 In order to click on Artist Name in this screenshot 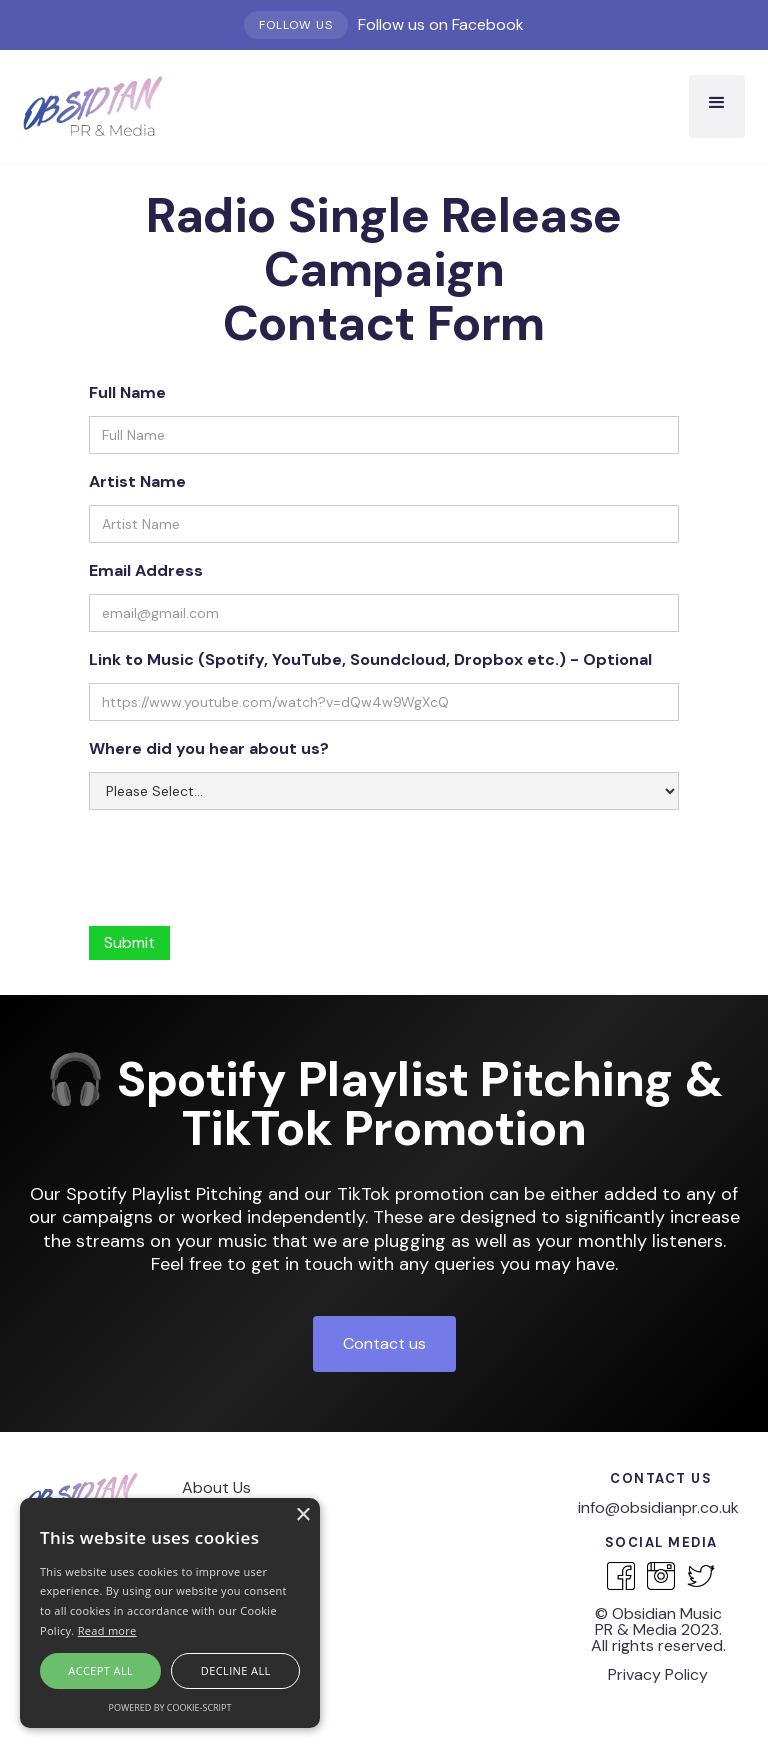, I will do `click(137, 481)`.